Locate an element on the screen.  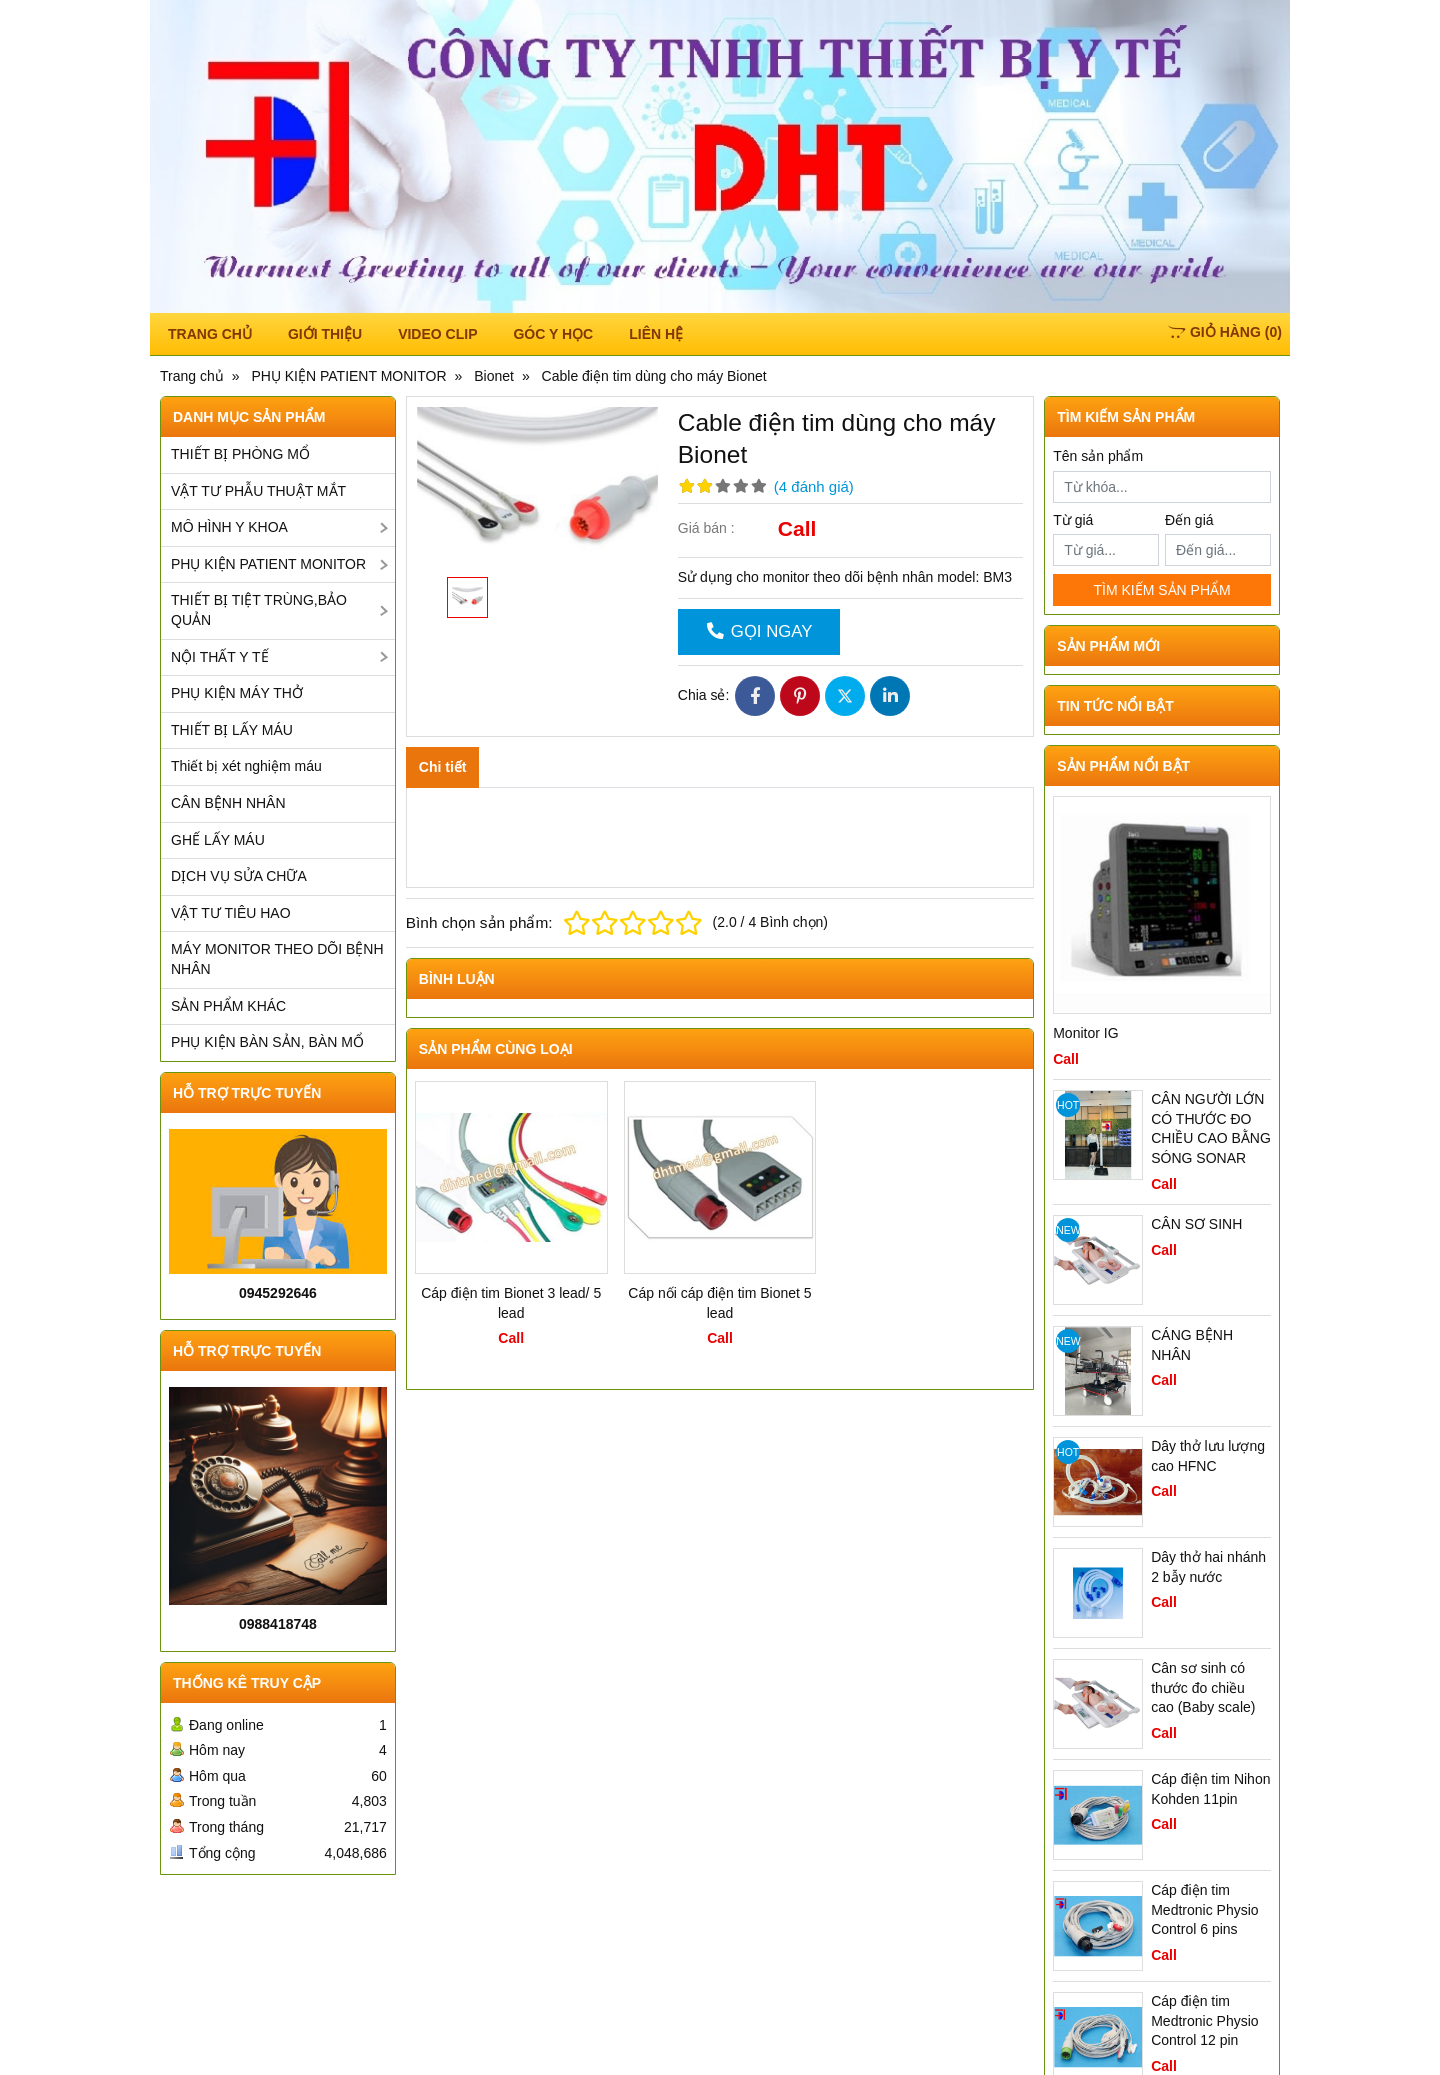
Góc y học is located at coordinates (553, 334).